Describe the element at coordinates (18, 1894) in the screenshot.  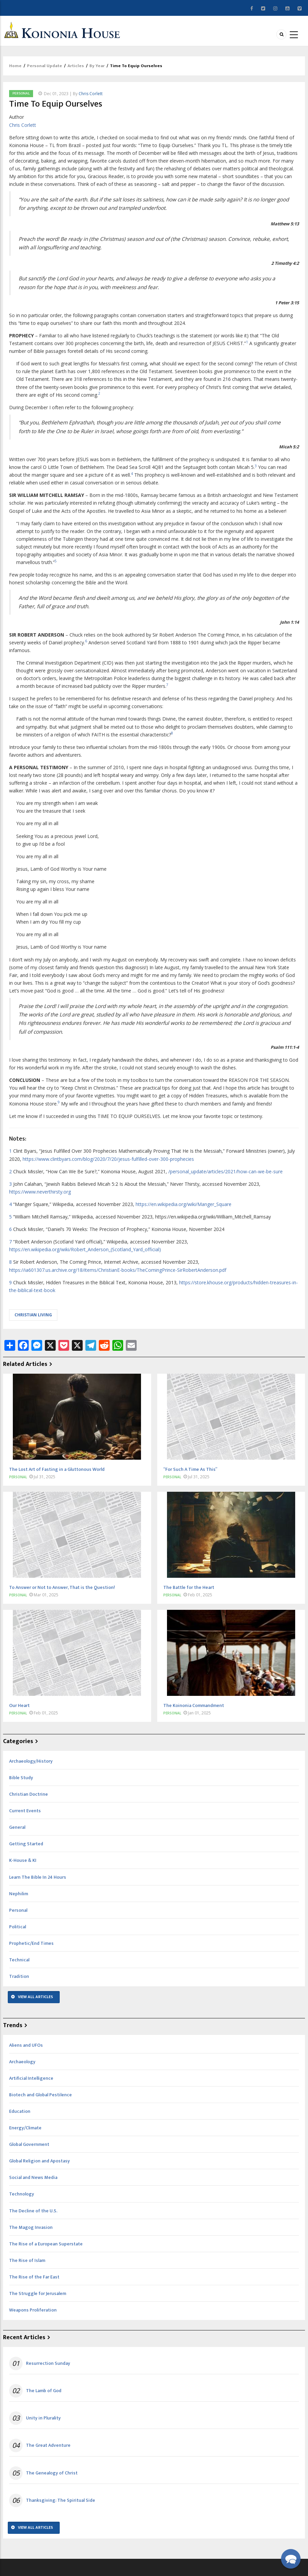
I see `Nephilim` at that location.